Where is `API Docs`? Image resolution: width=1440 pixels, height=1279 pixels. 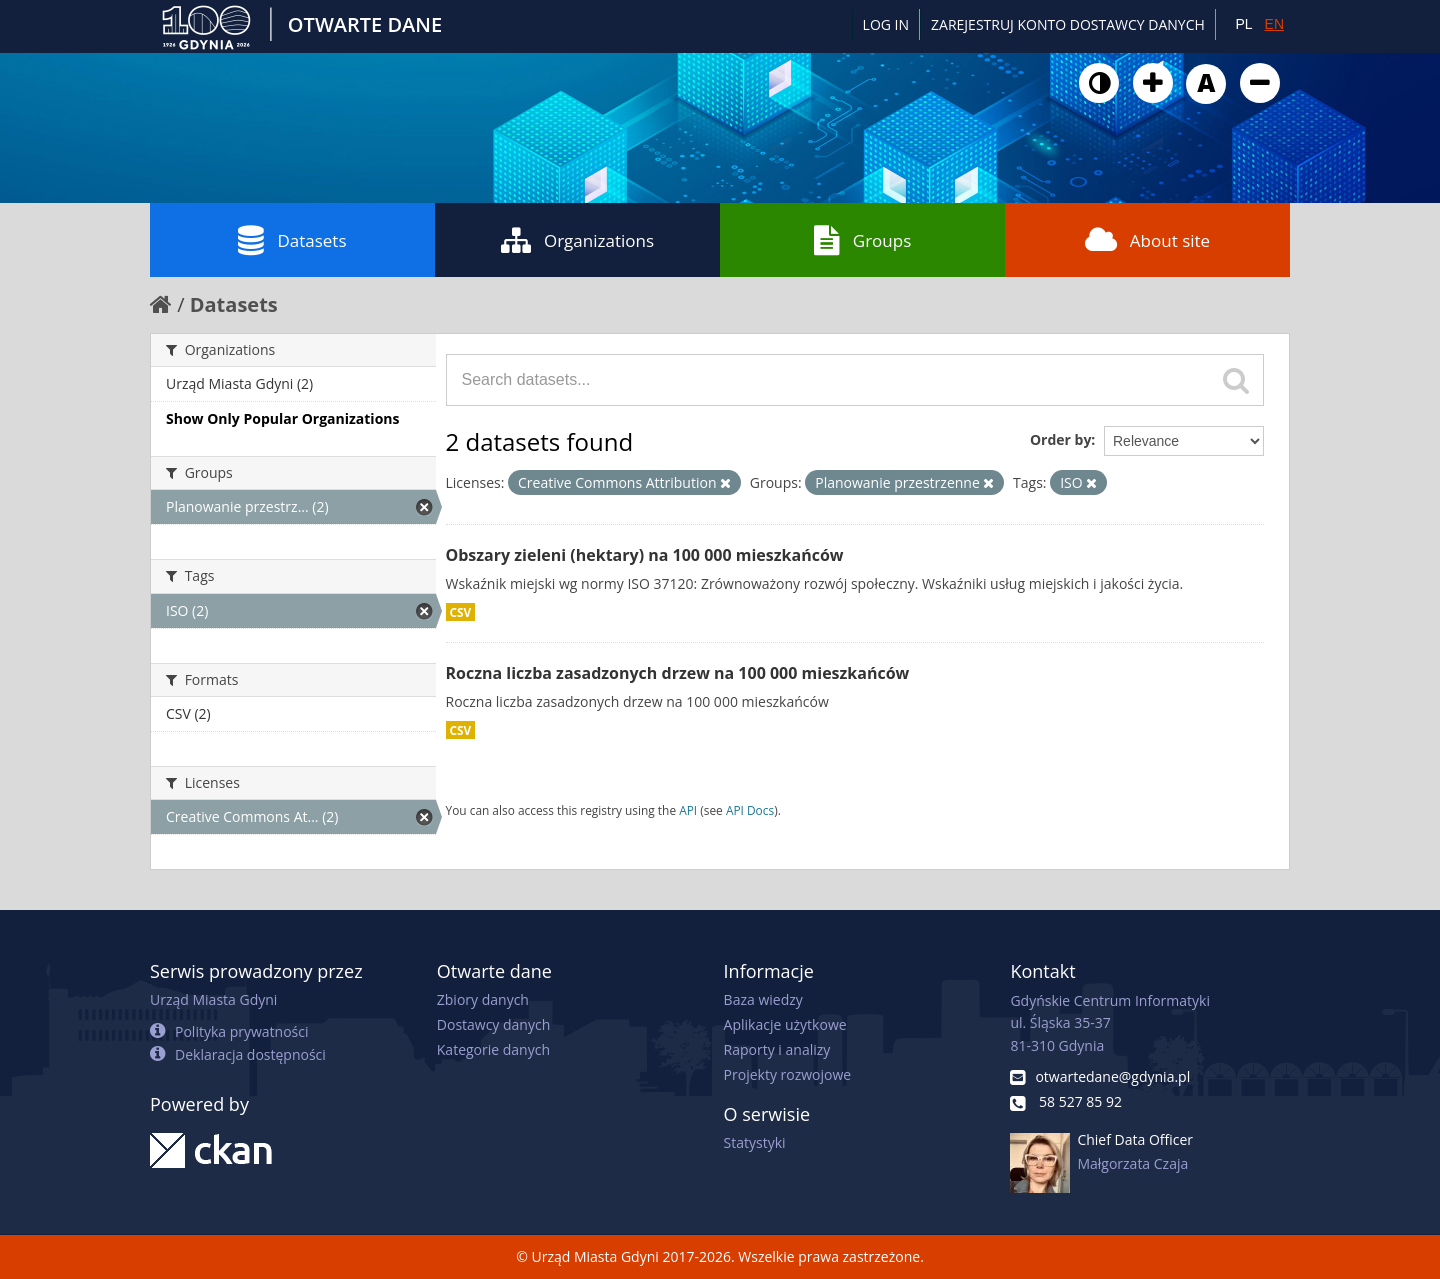
API Docs is located at coordinates (750, 810).